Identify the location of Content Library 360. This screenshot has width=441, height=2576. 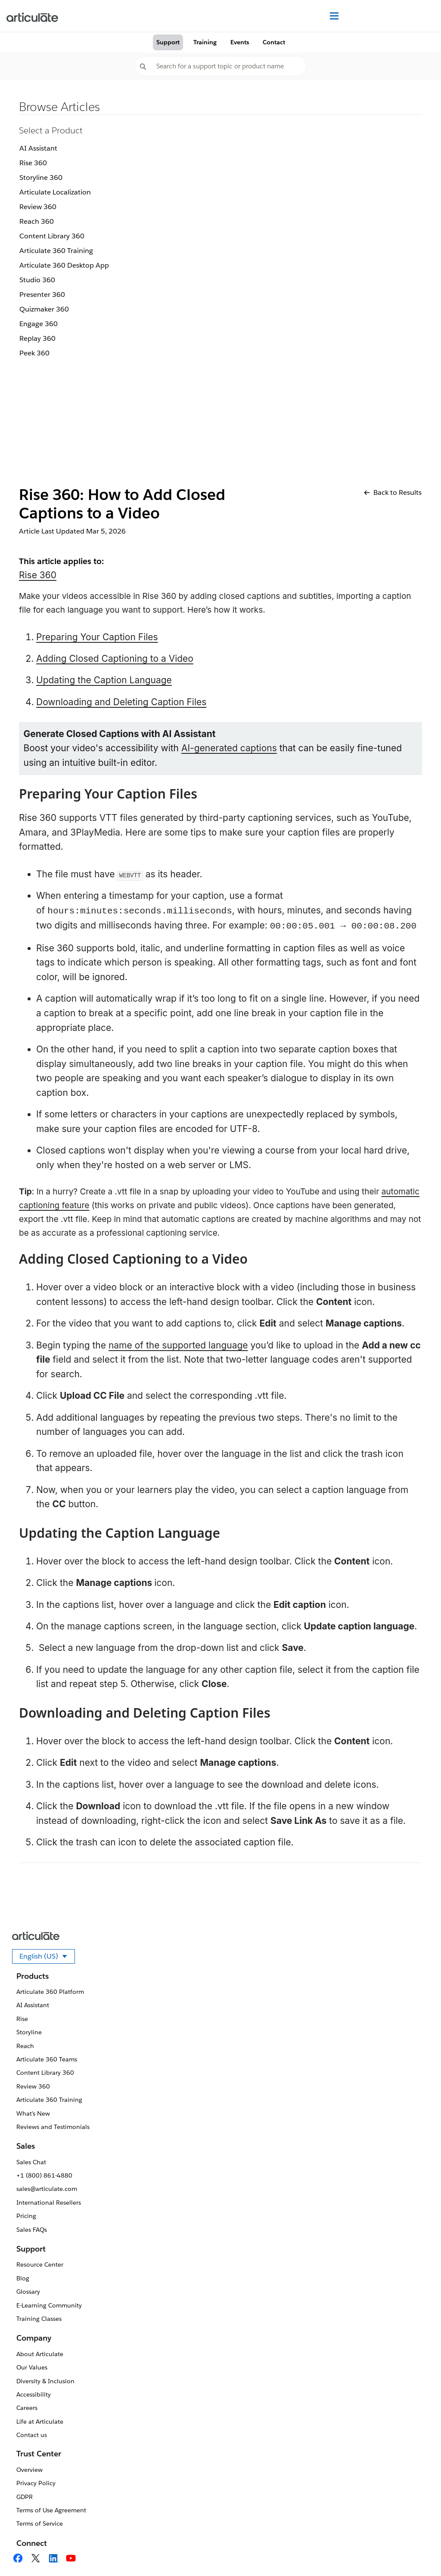
(51, 236).